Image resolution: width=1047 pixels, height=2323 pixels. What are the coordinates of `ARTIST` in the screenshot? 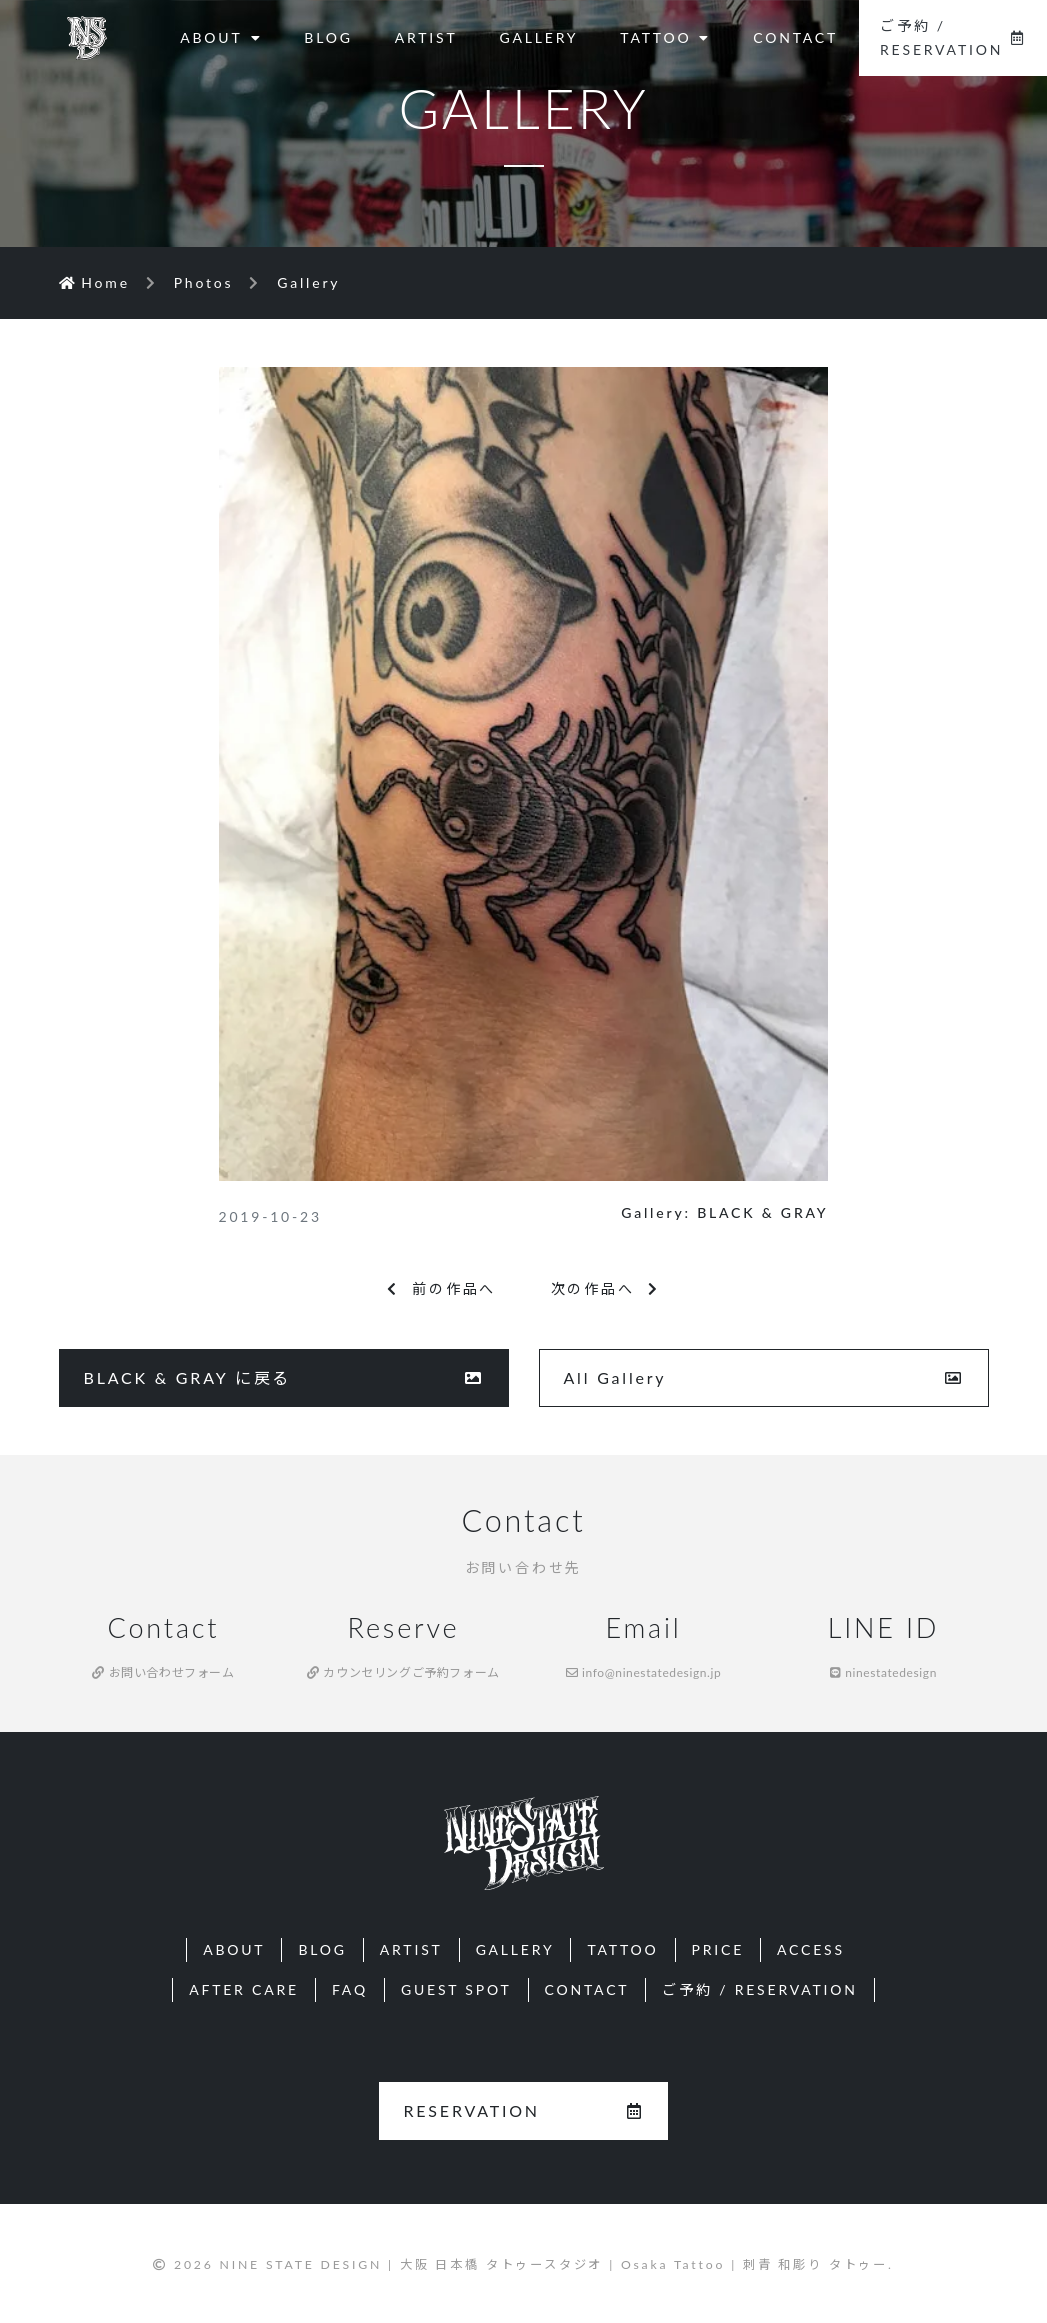 It's located at (426, 37).